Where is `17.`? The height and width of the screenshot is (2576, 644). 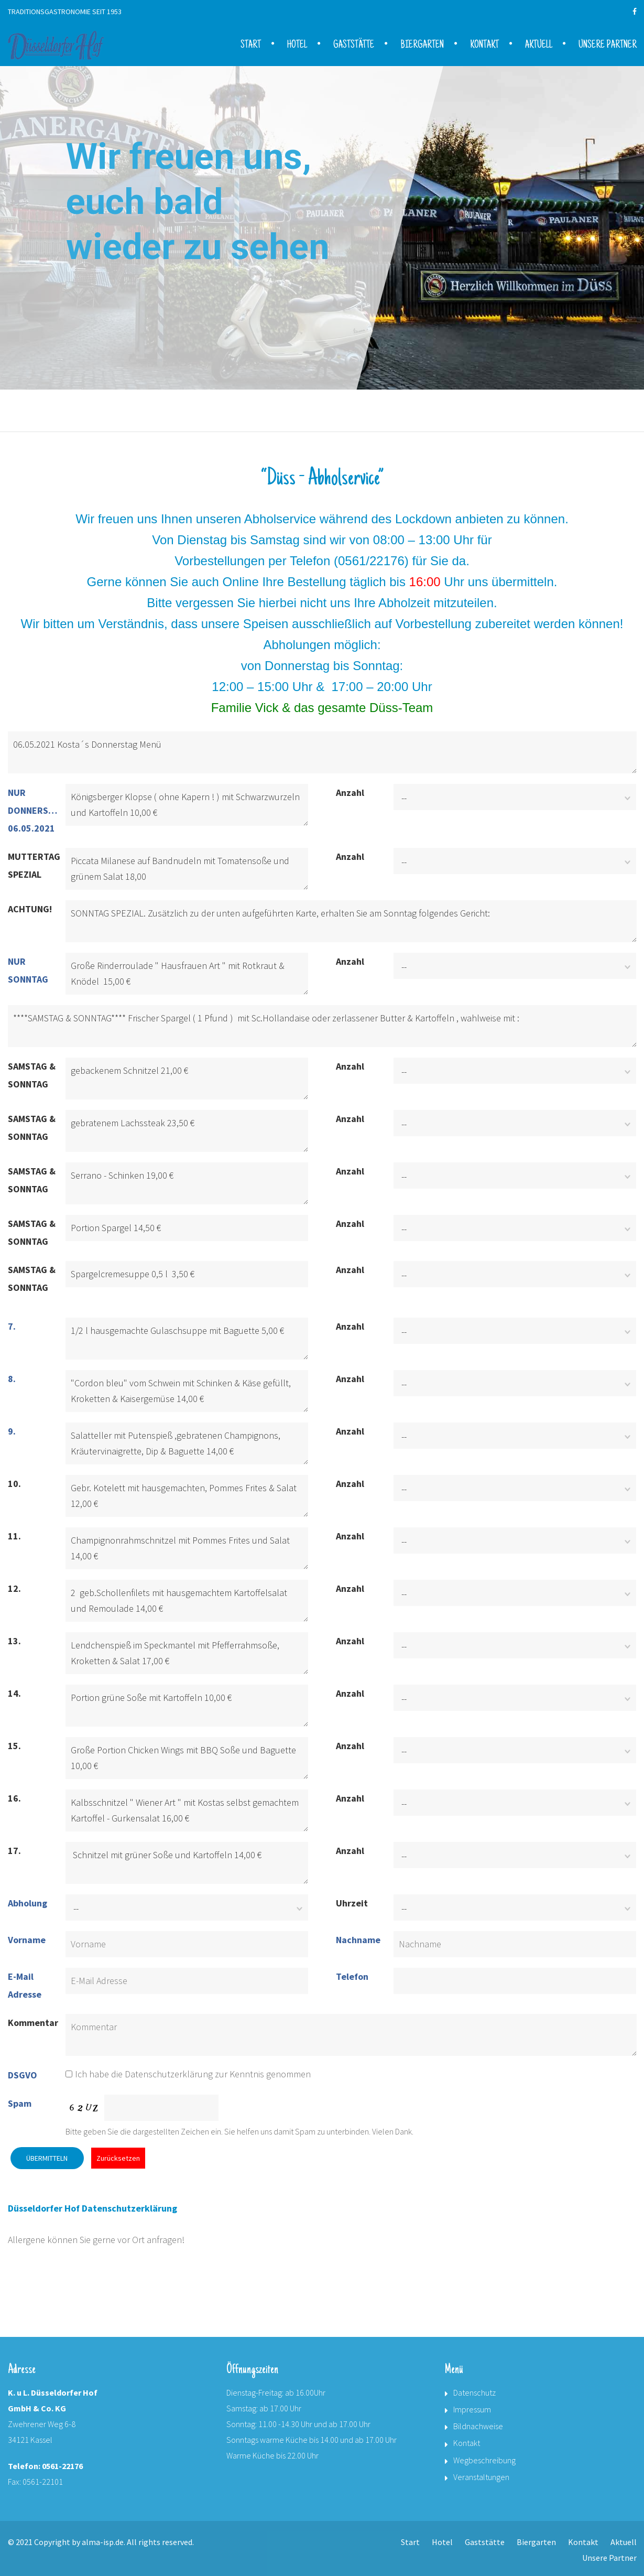
17. is located at coordinates (14, 1851).